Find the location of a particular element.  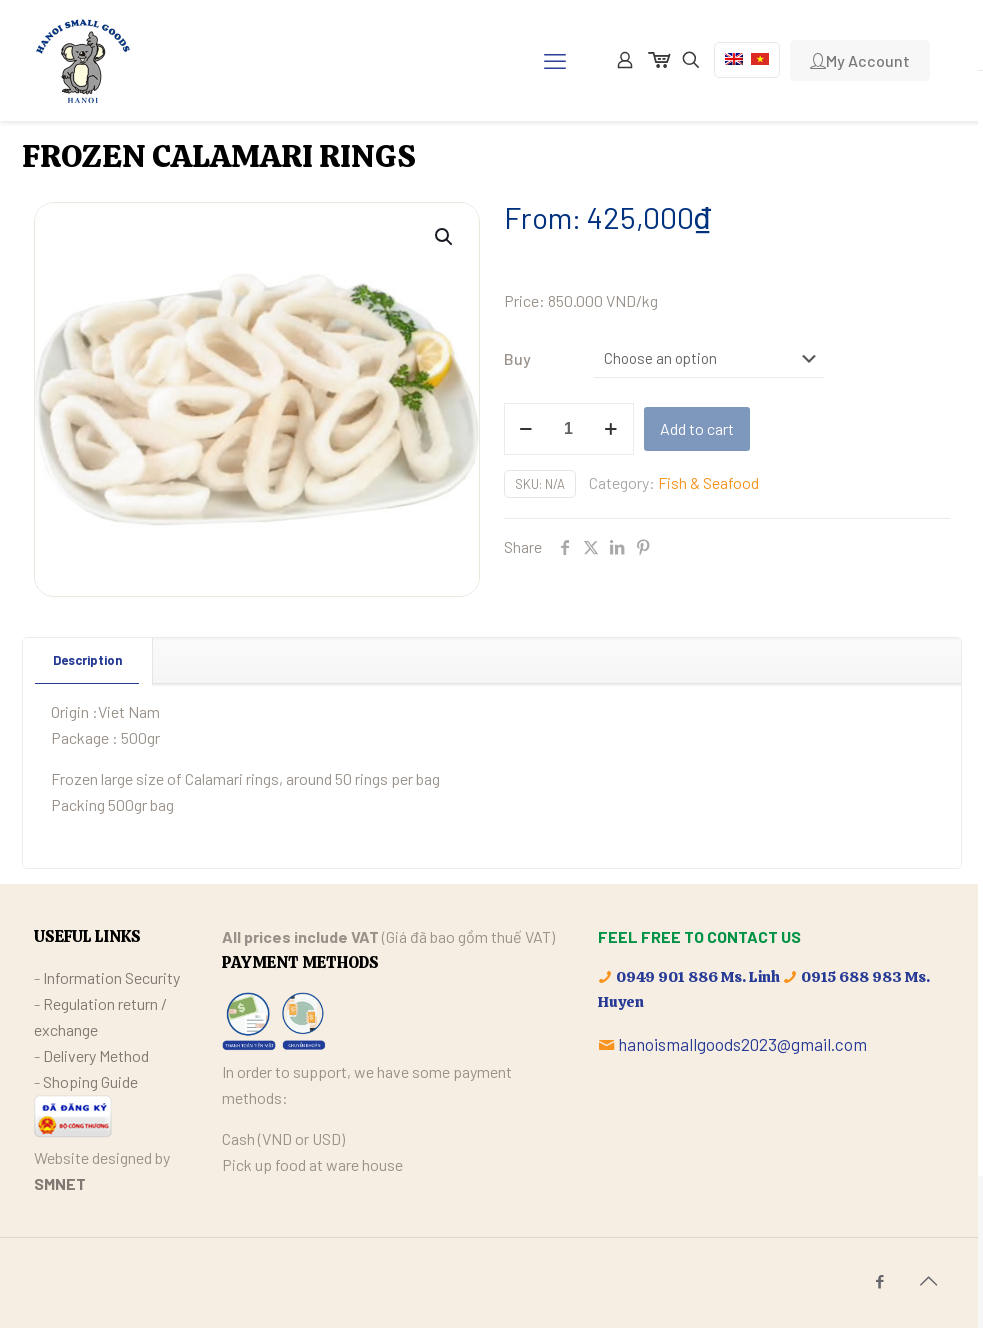

Buy is located at coordinates (517, 358).